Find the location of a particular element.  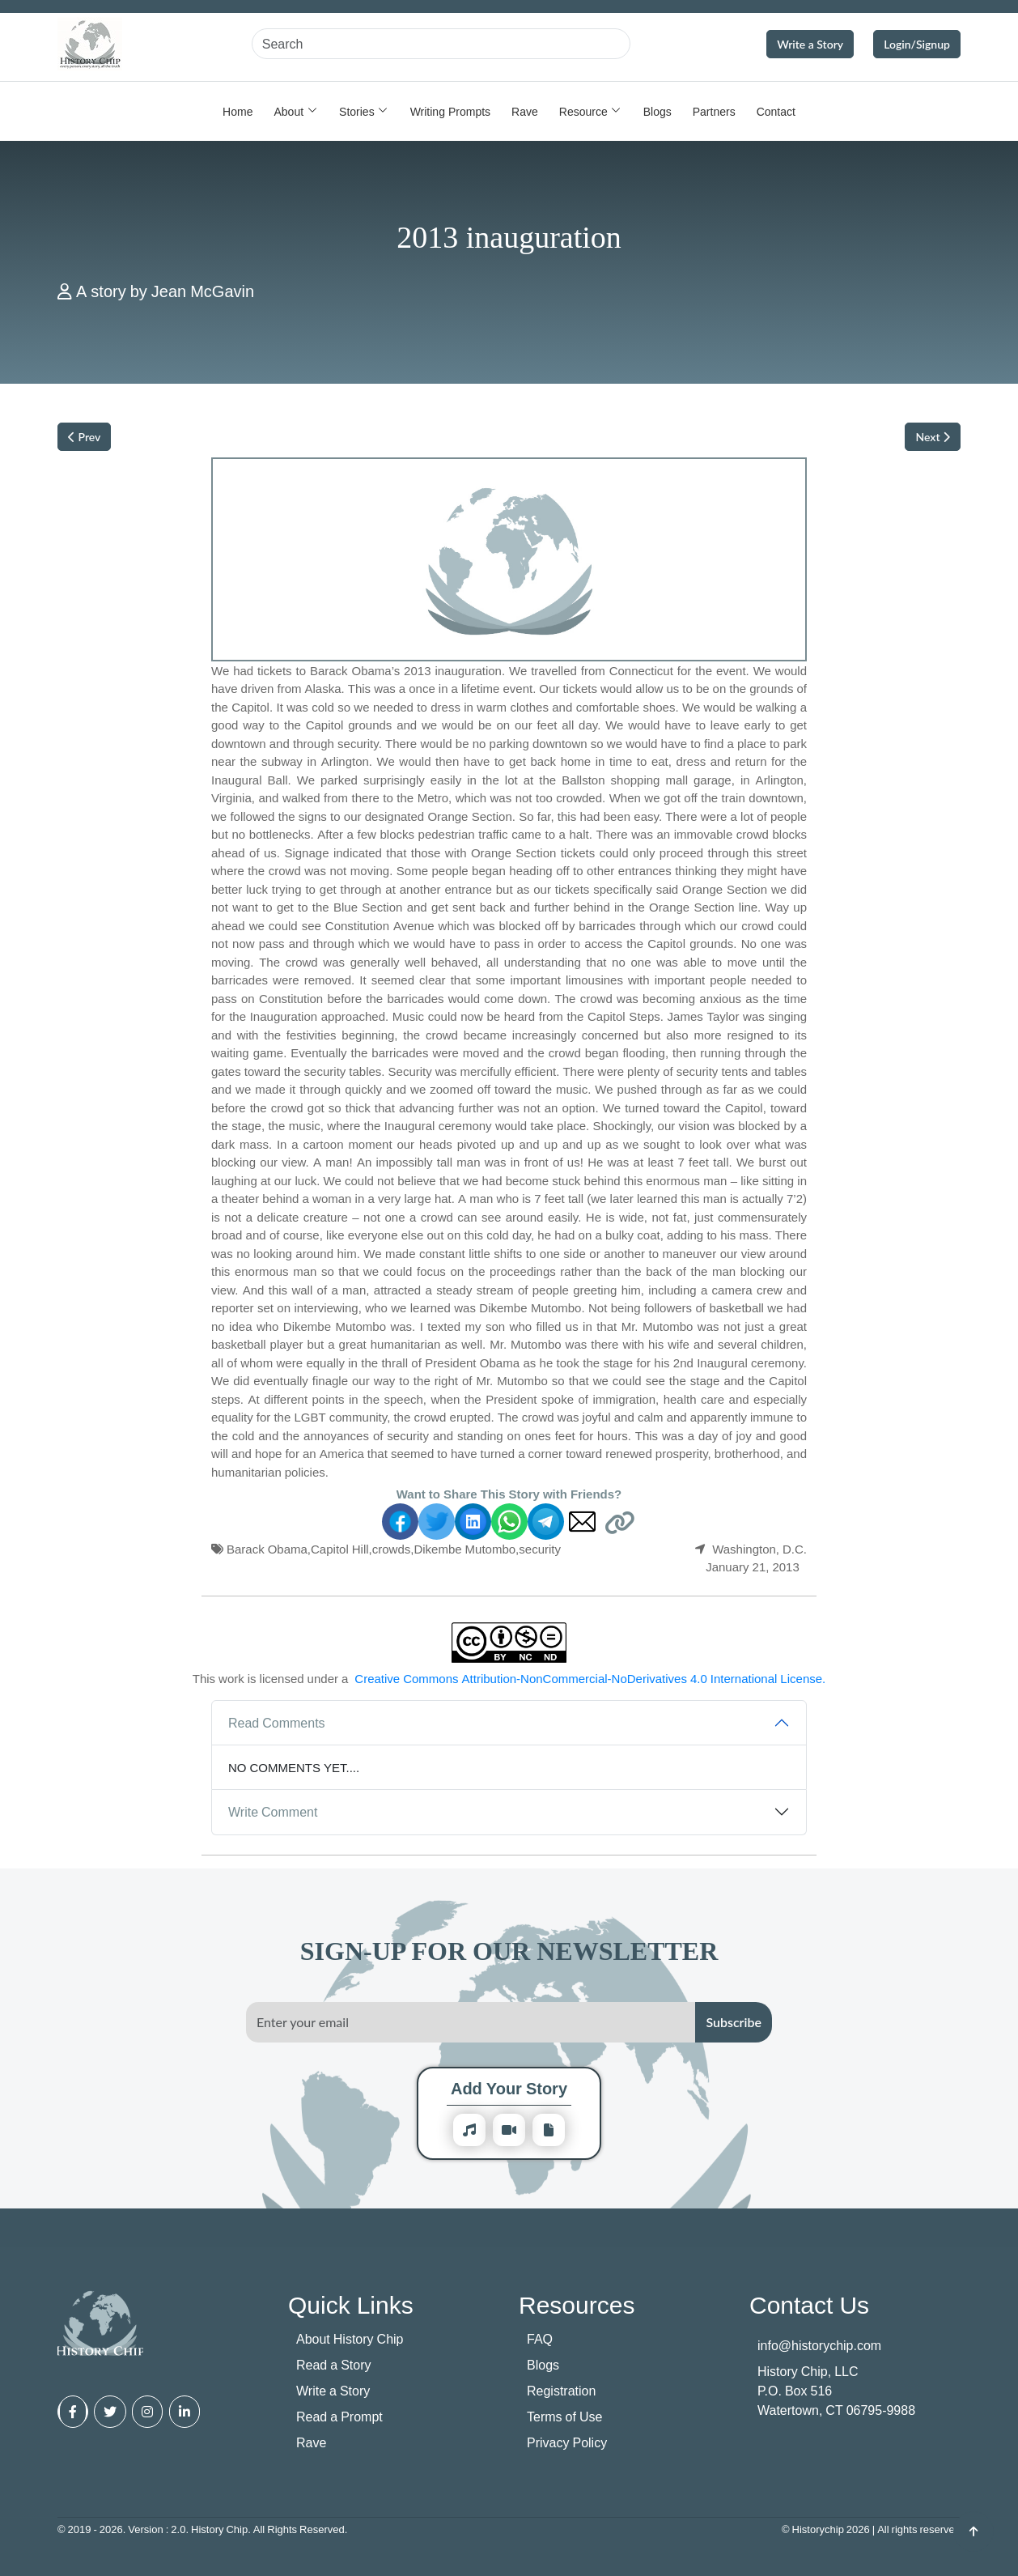

Read Comments is located at coordinates (276, 1723).